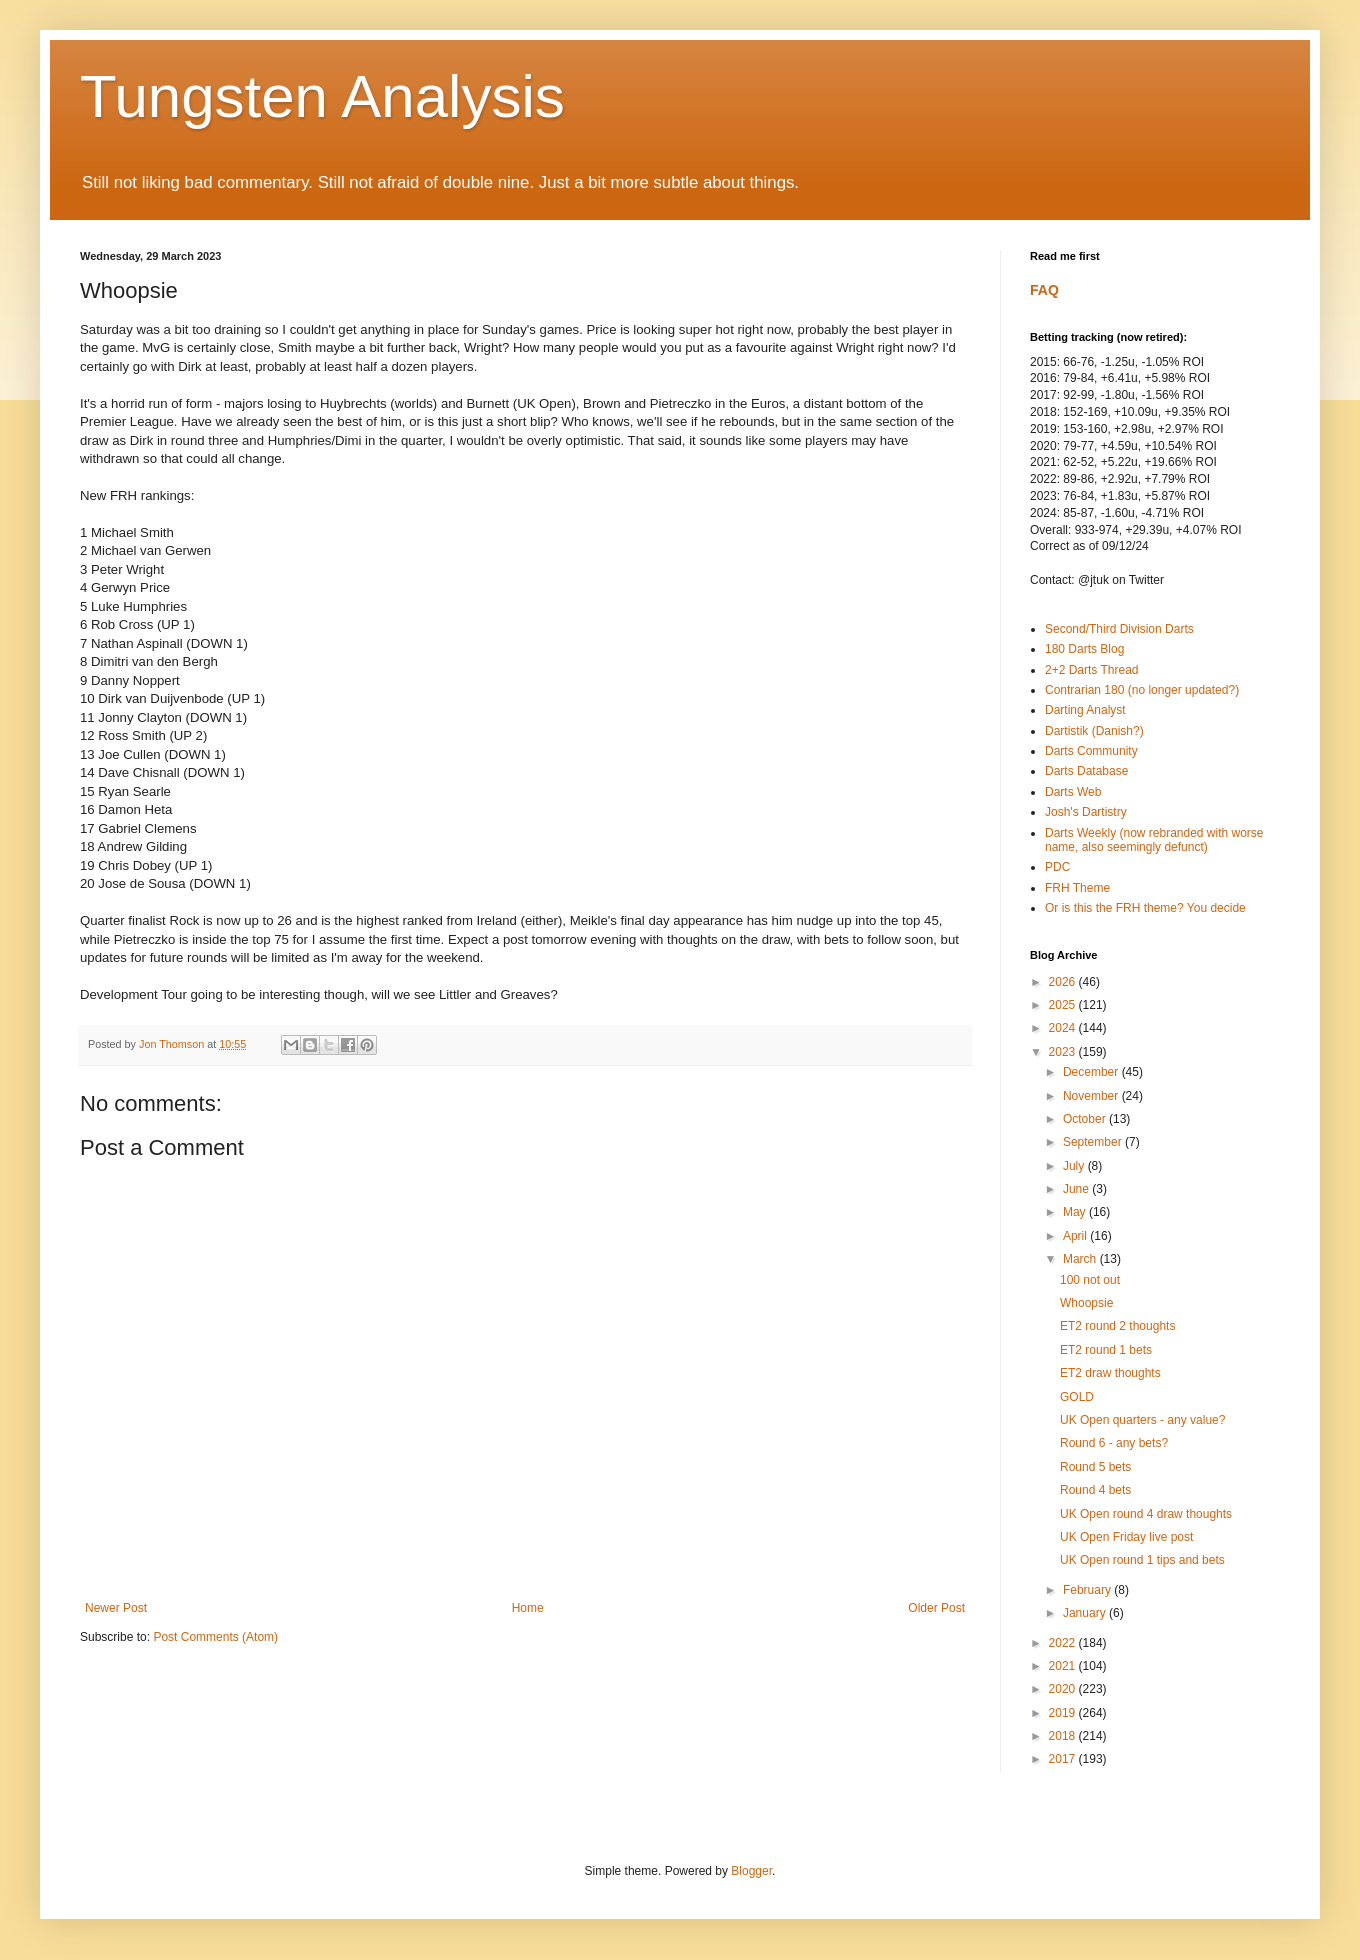 Image resolution: width=1360 pixels, height=1960 pixels. I want to click on 2023, so click(1064, 1052).